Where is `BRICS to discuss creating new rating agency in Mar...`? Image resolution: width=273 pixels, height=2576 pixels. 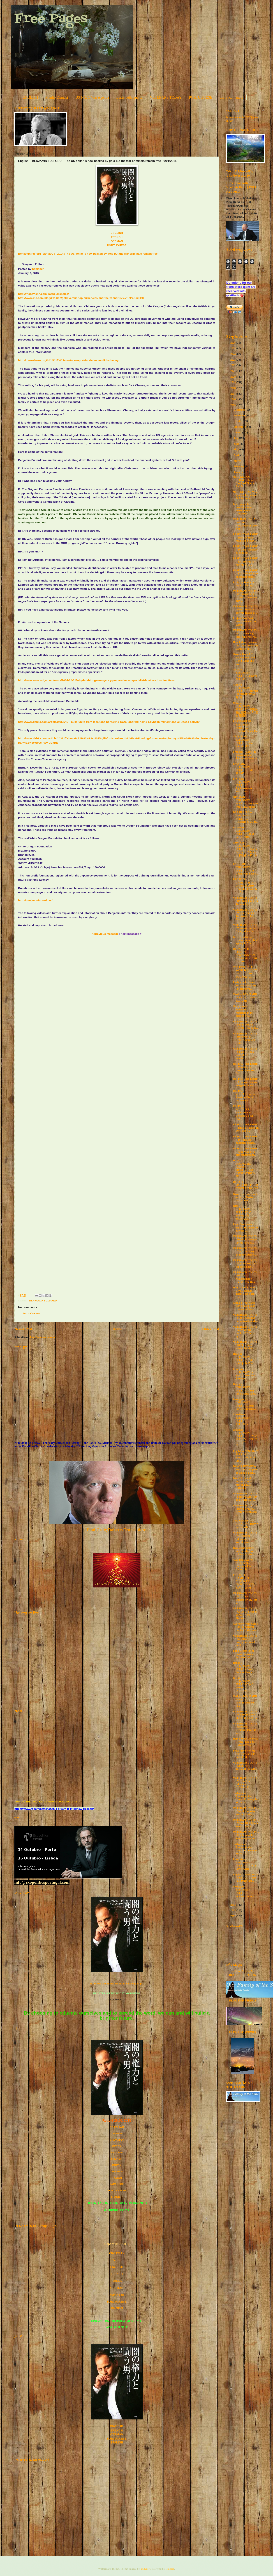 BRICS to discuss creating new rating agency in Mar... is located at coordinates (245, 940).